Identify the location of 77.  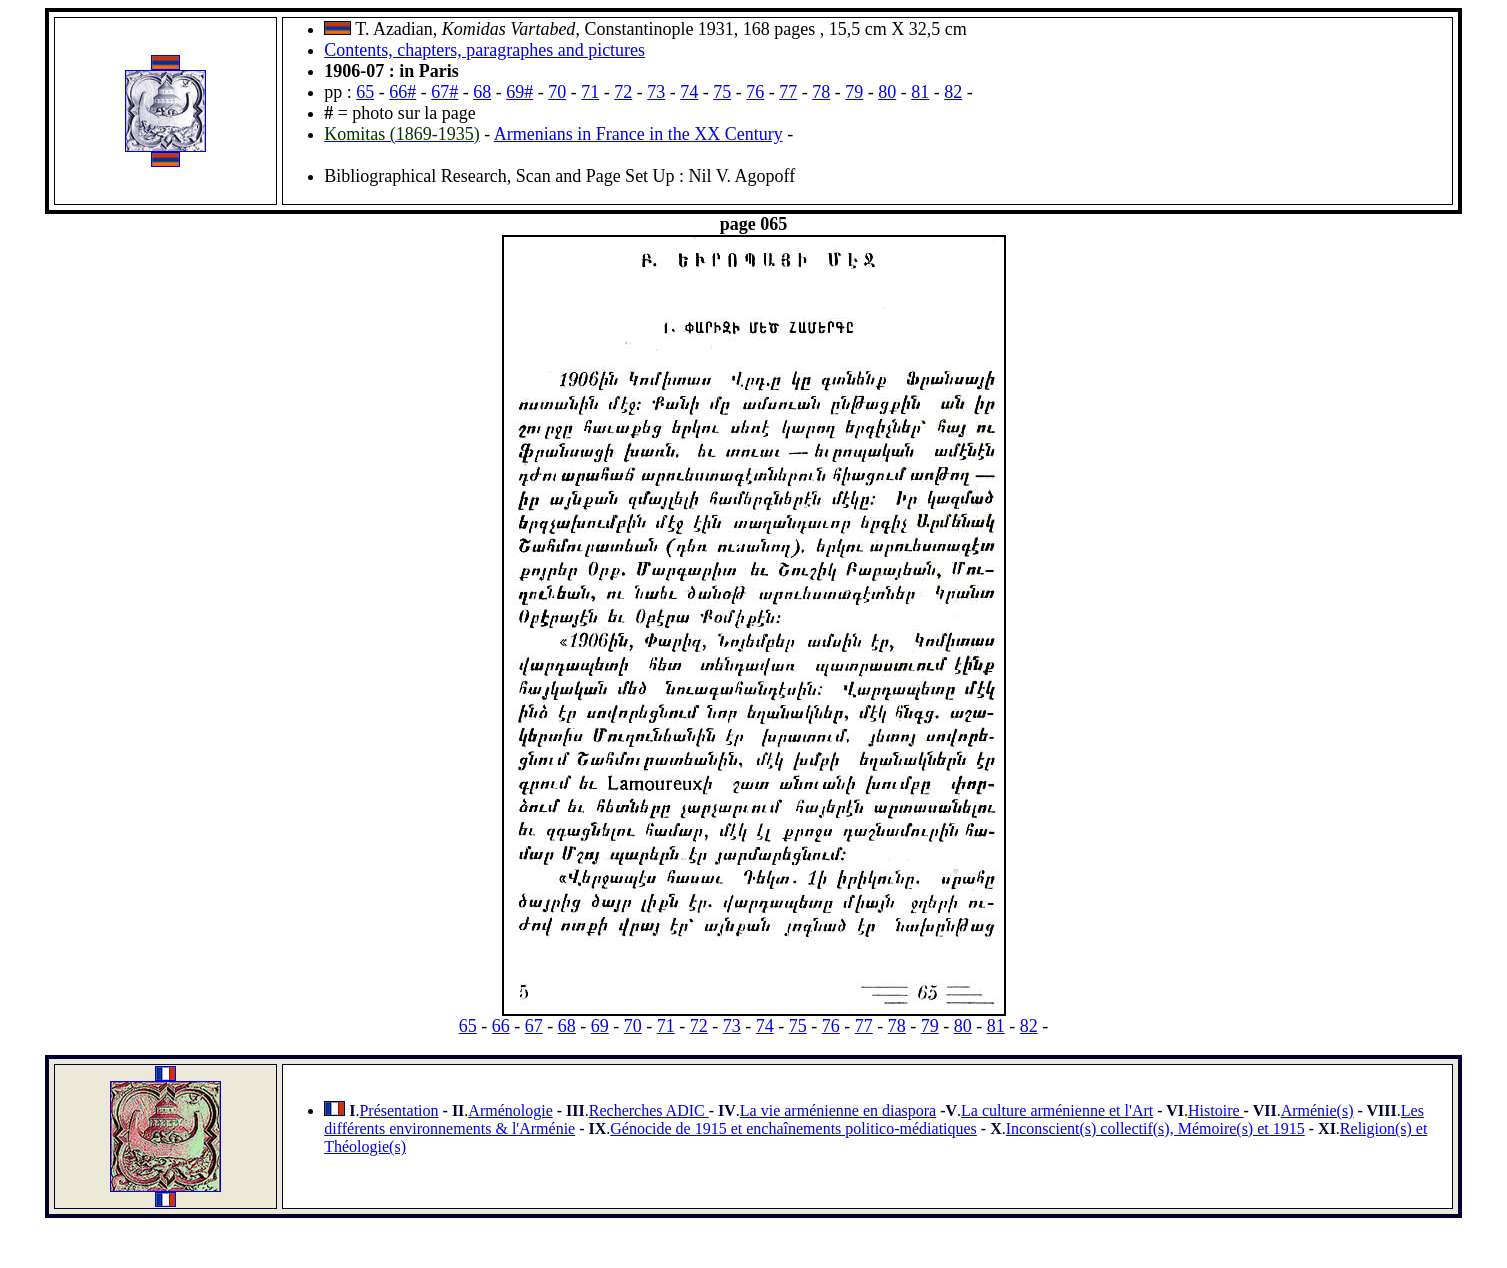
(788, 92).